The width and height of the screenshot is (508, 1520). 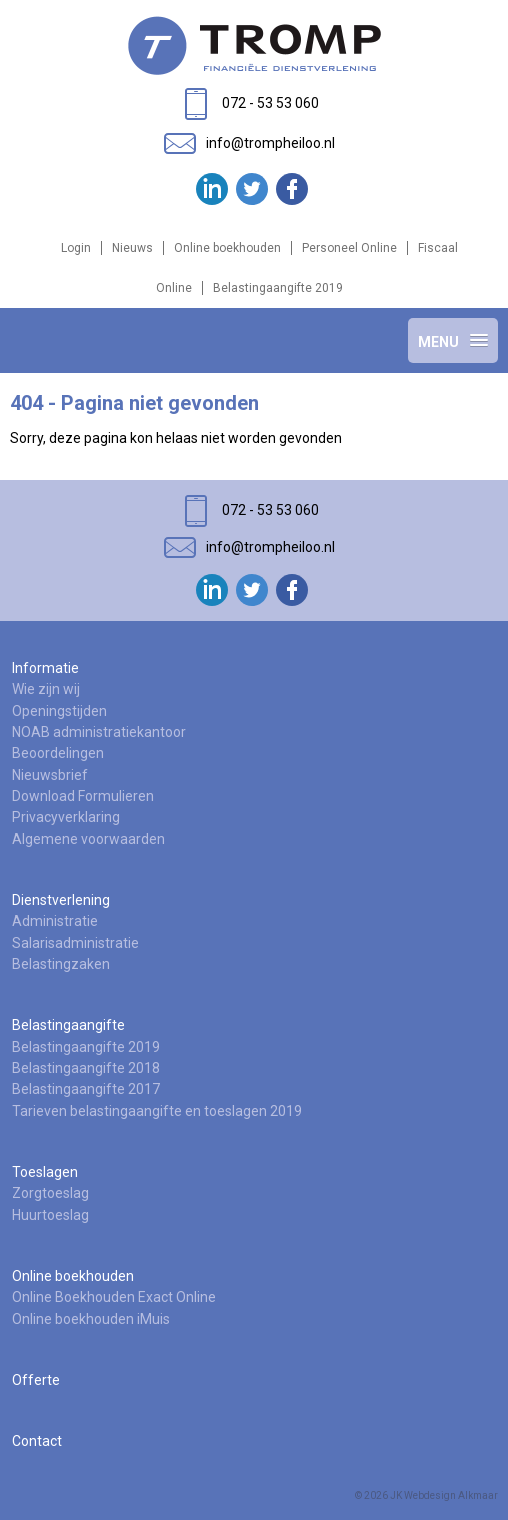 I want to click on Online boekhouden, so click(x=227, y=248).